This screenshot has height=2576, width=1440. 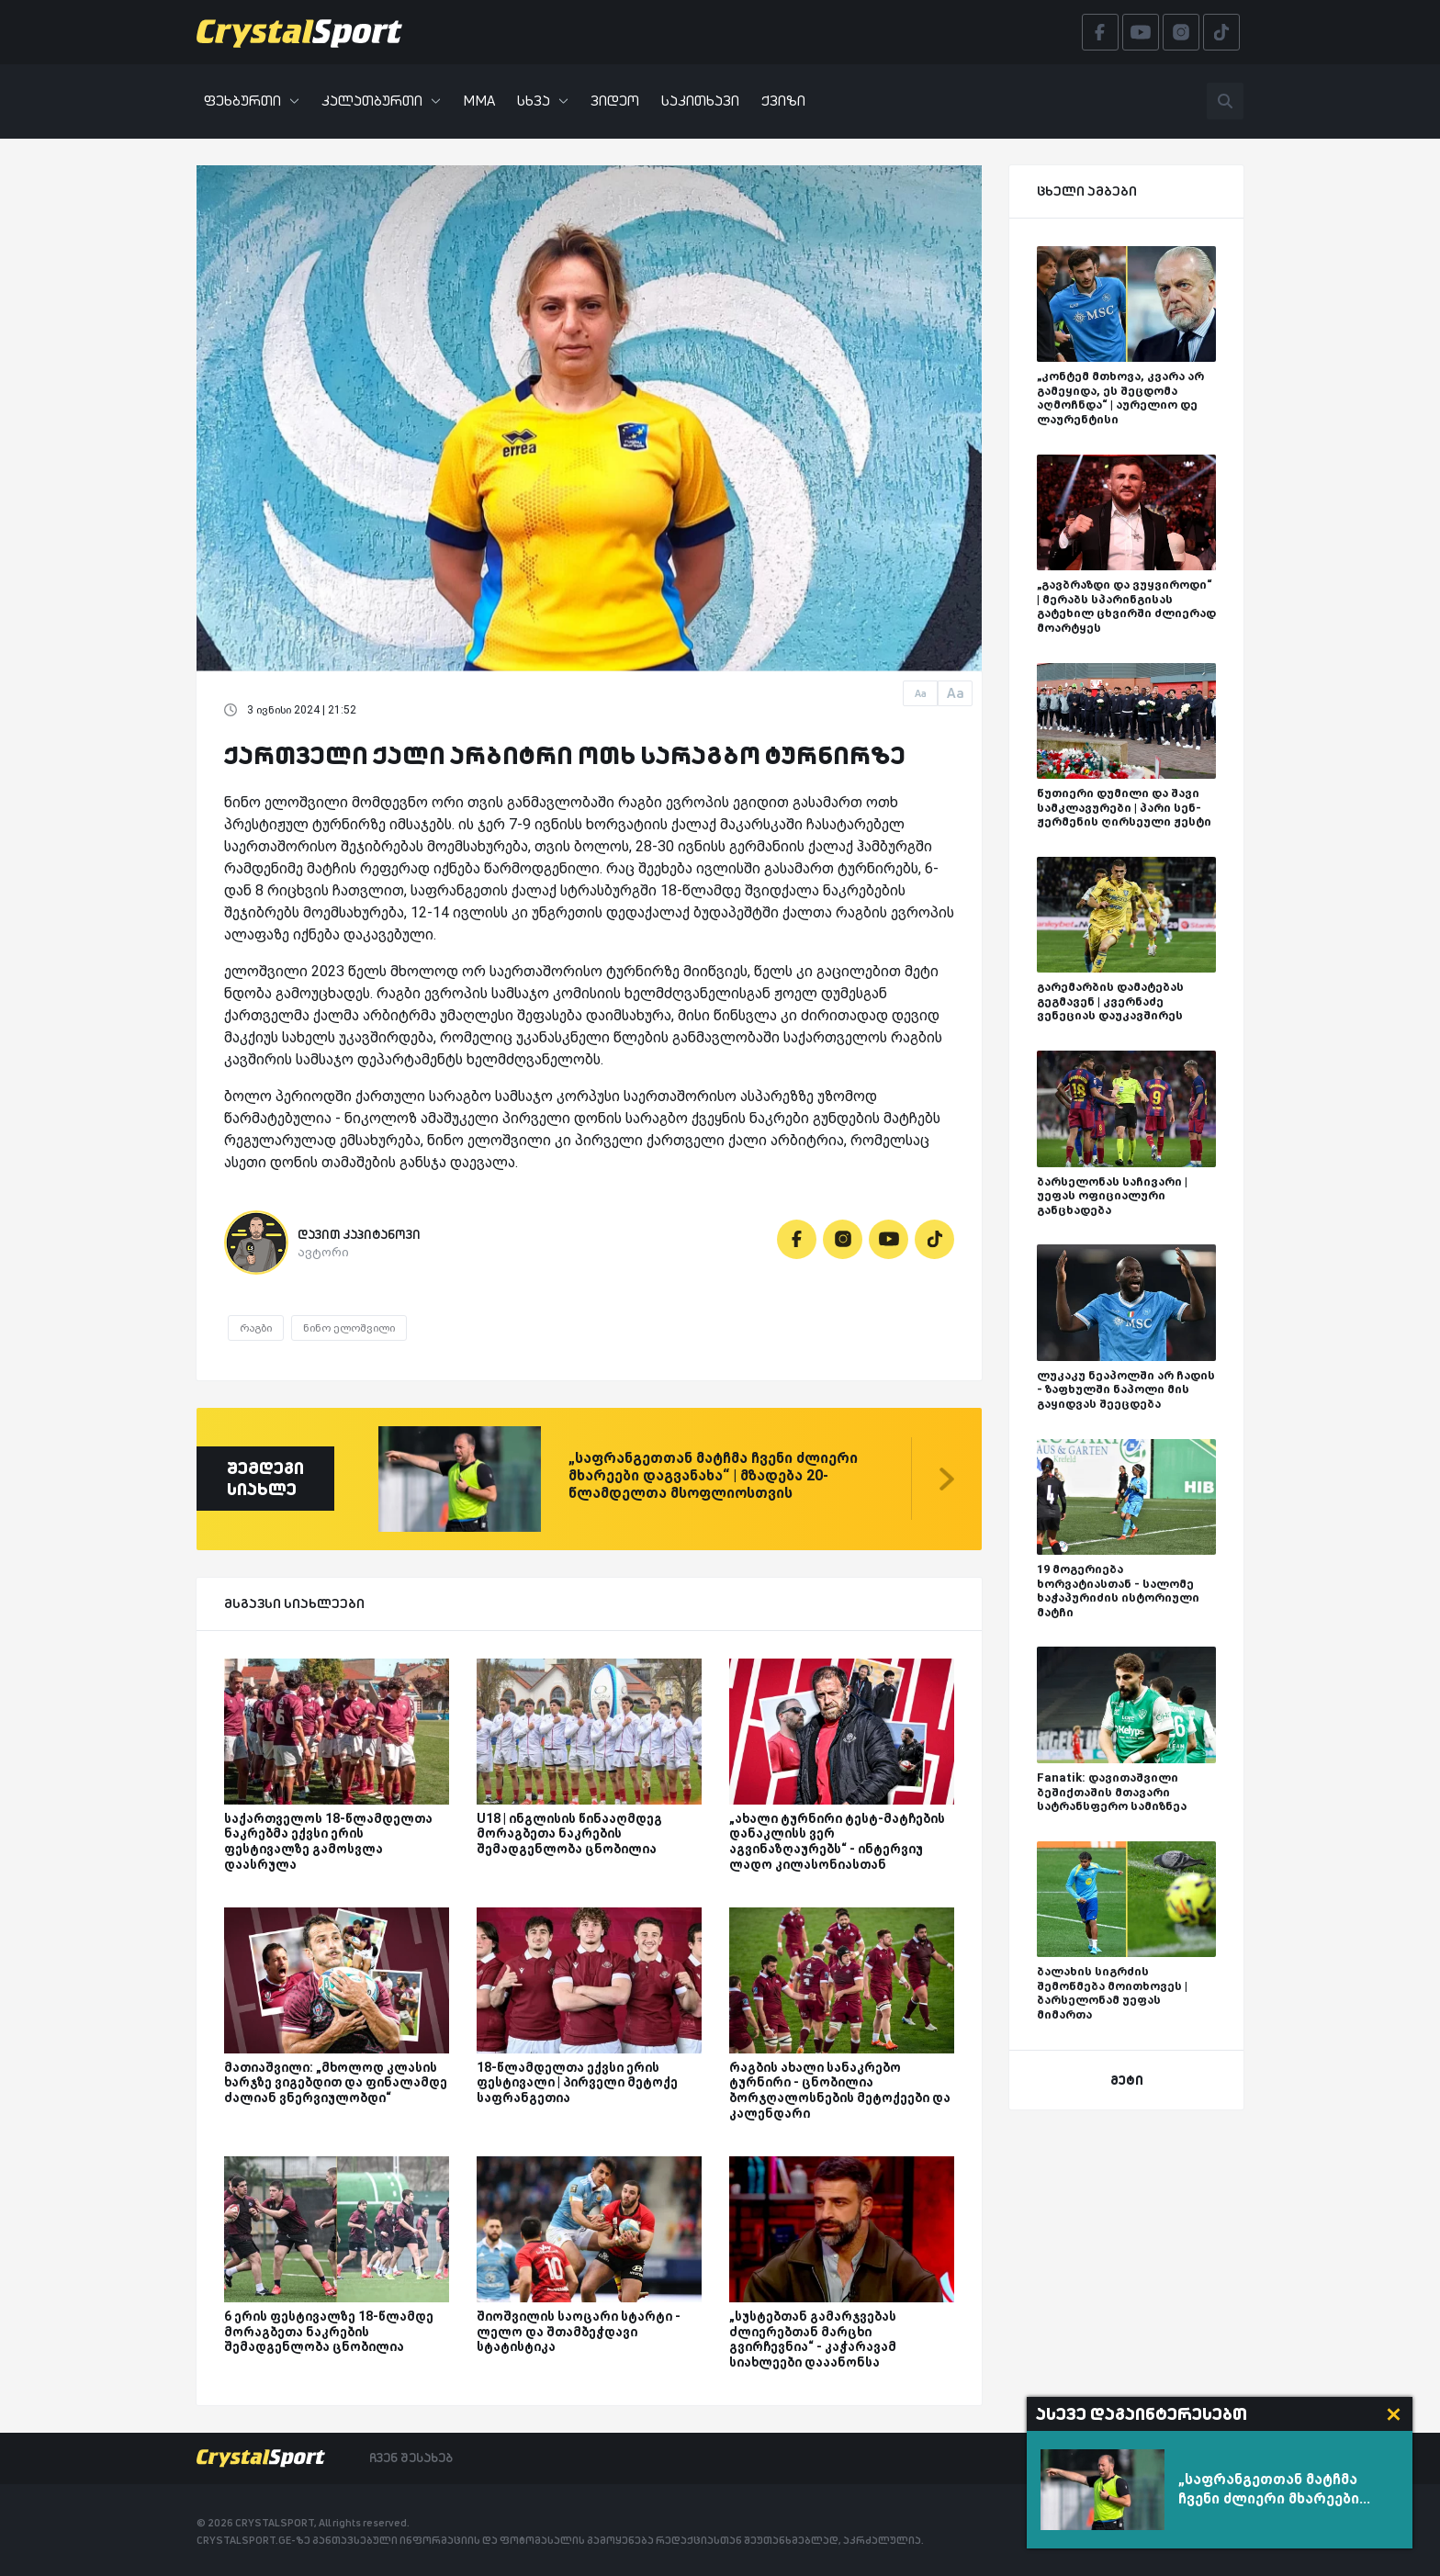 I want to click on [Youtube], so click(x=888, y=1239).